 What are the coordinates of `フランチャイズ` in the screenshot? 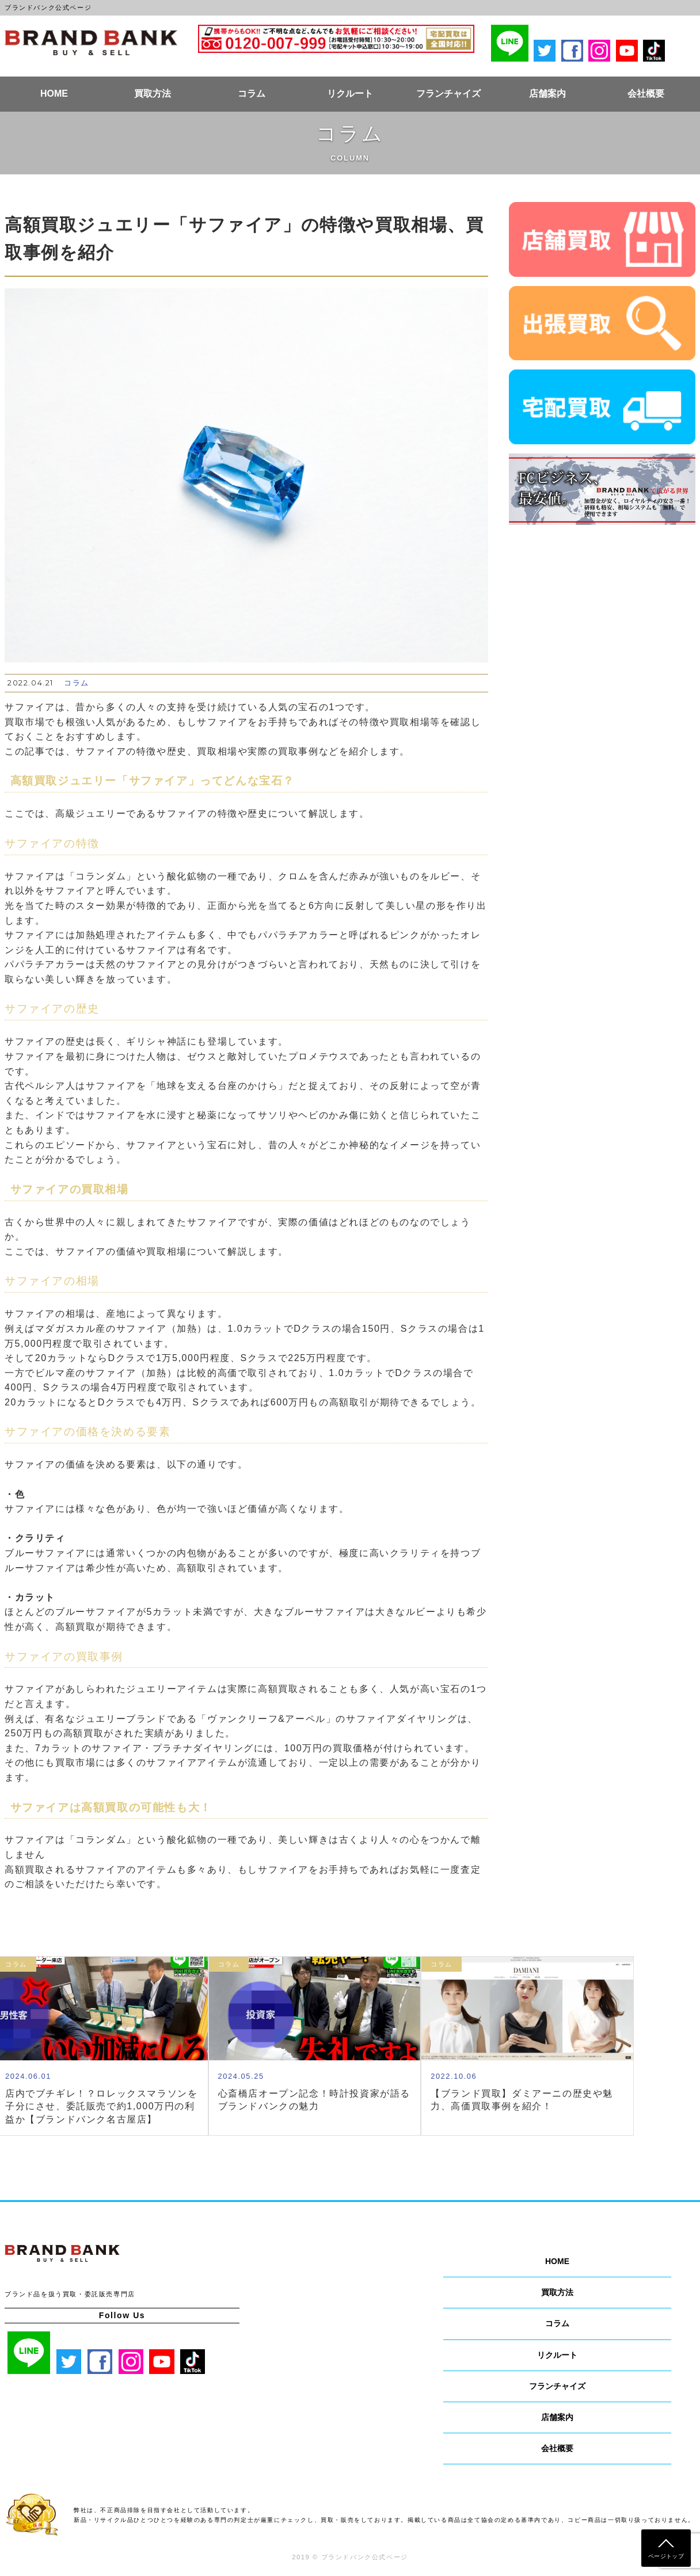 It's located at (448, 93).